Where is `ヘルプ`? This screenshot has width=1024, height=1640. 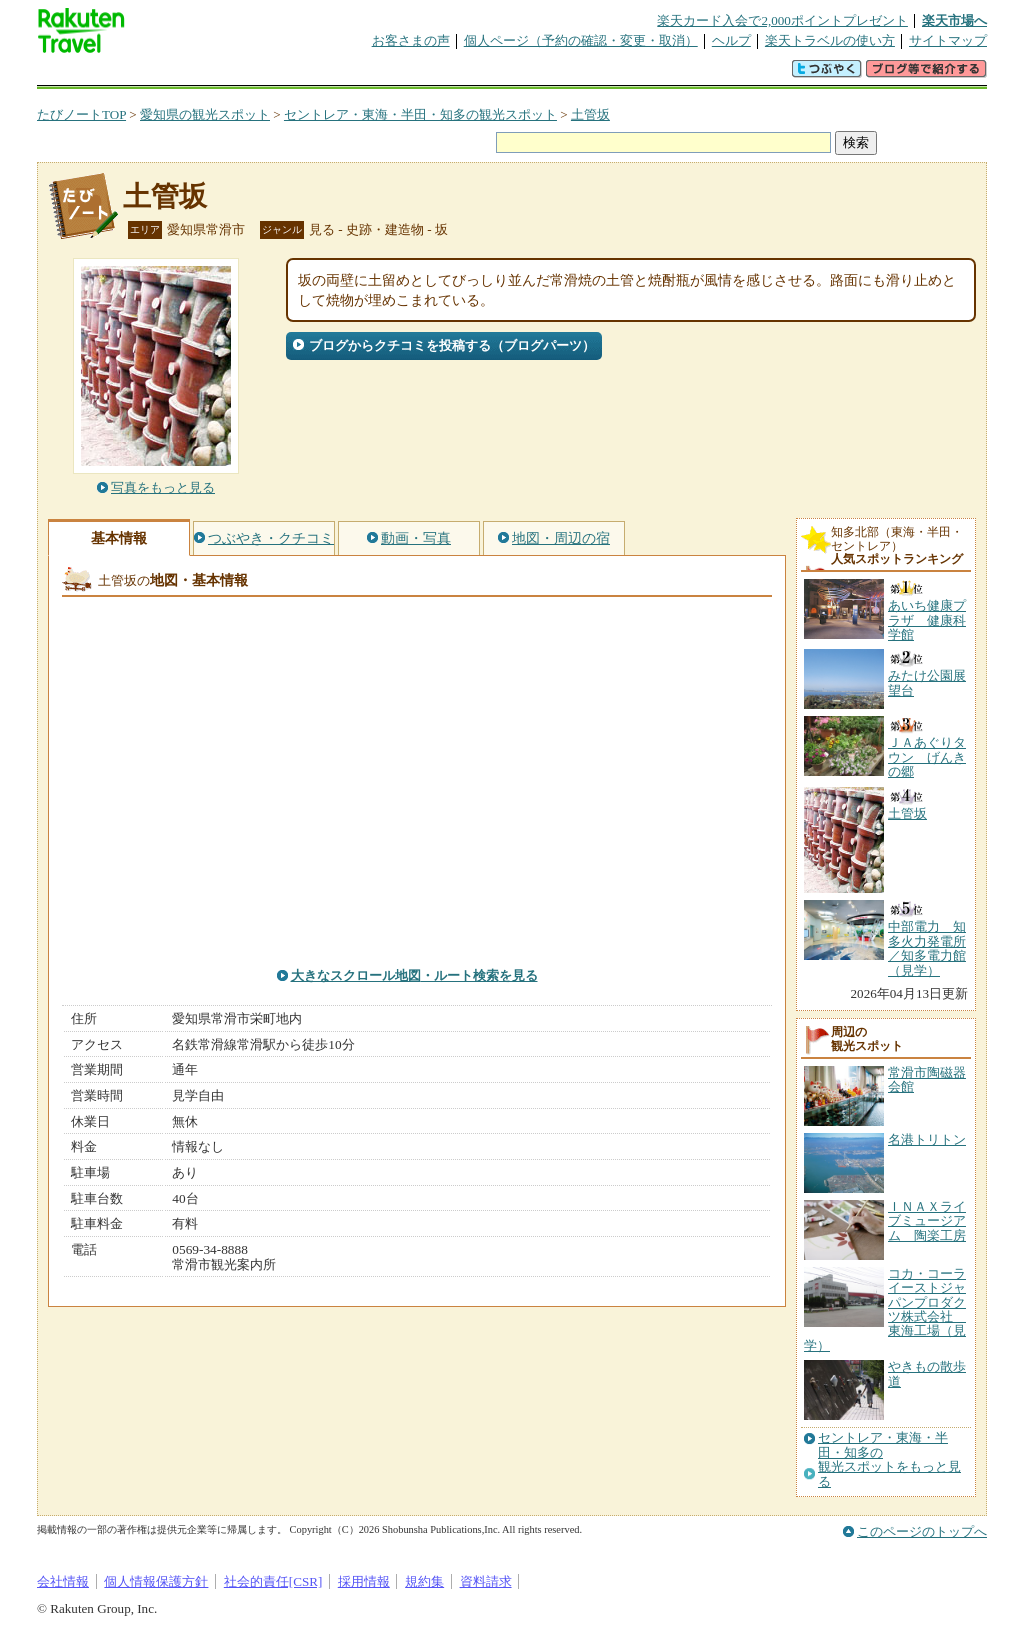
ヘルプ is located at coordinates (731, 40).